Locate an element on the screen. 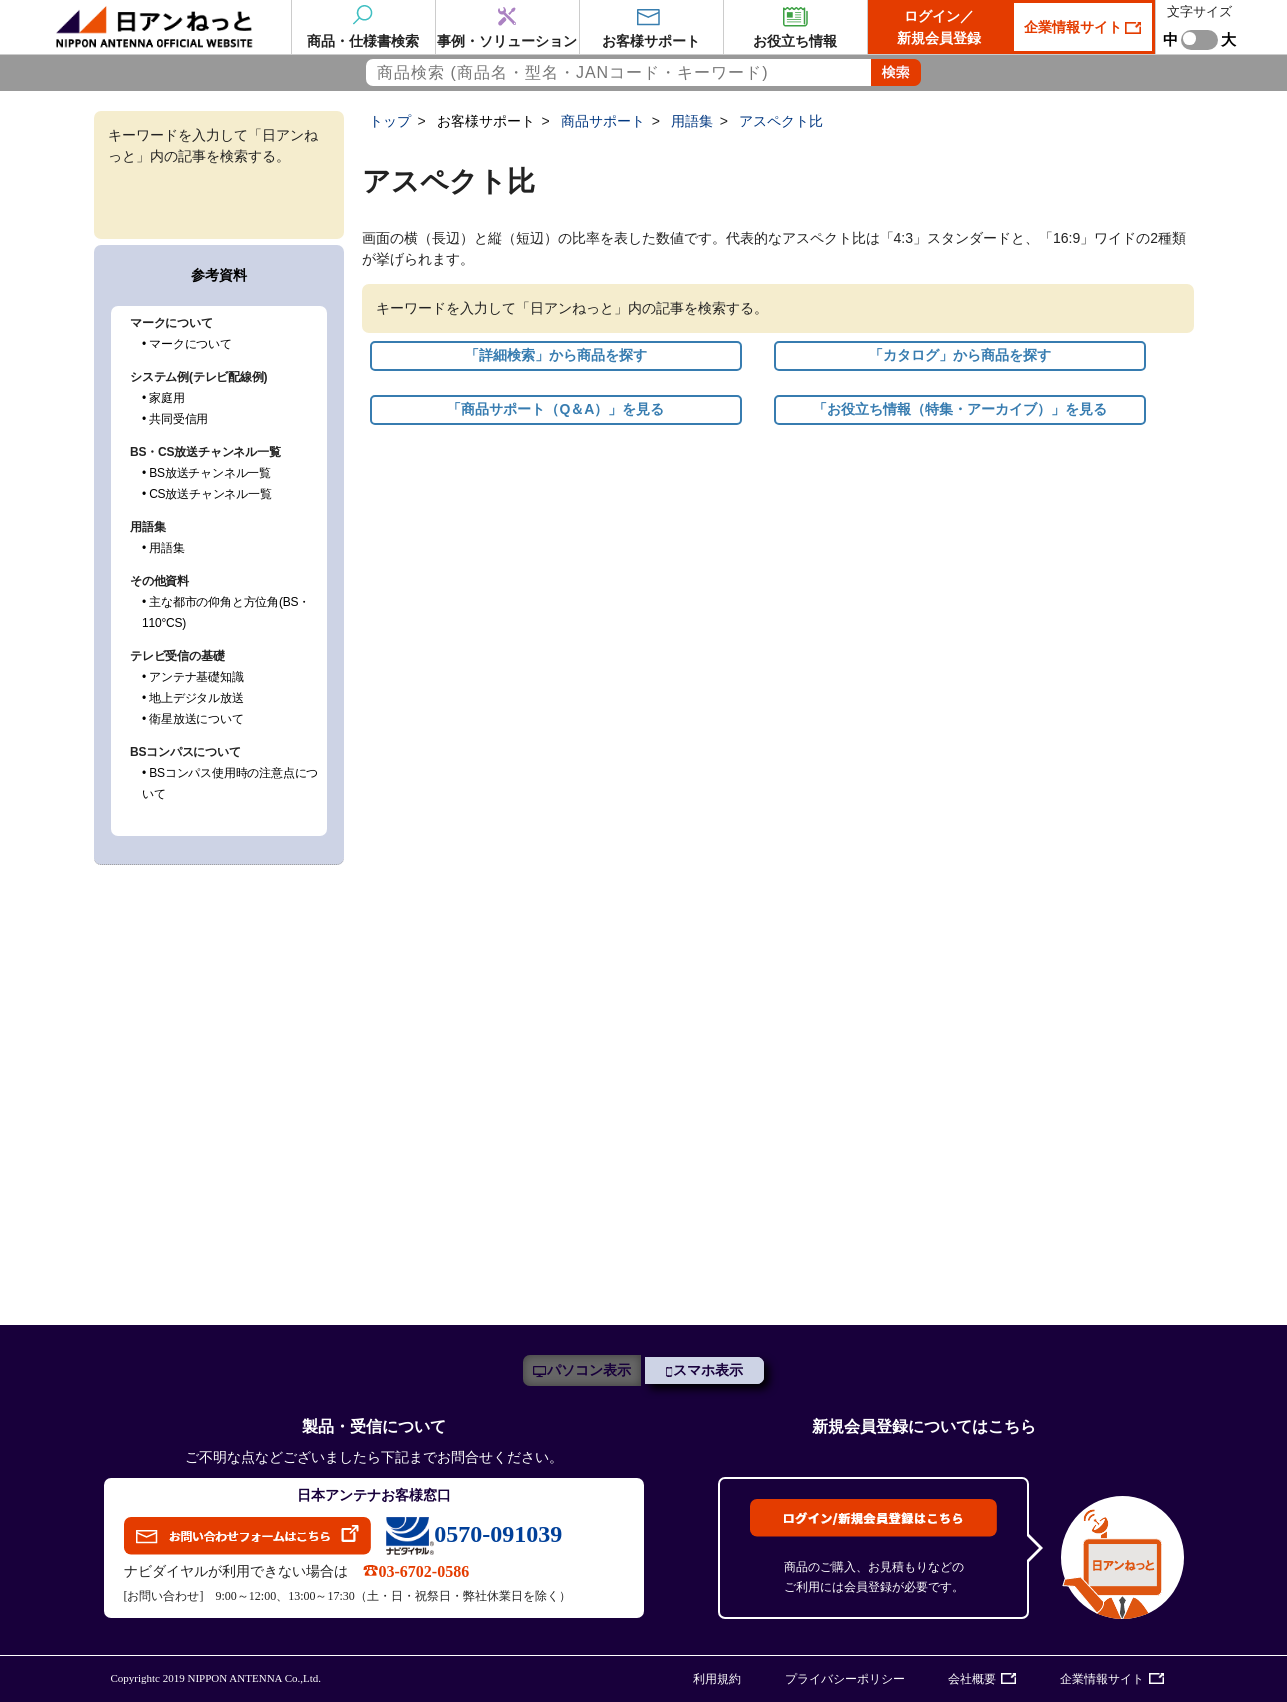  お客様サポート is located at coordinates (486, 121).